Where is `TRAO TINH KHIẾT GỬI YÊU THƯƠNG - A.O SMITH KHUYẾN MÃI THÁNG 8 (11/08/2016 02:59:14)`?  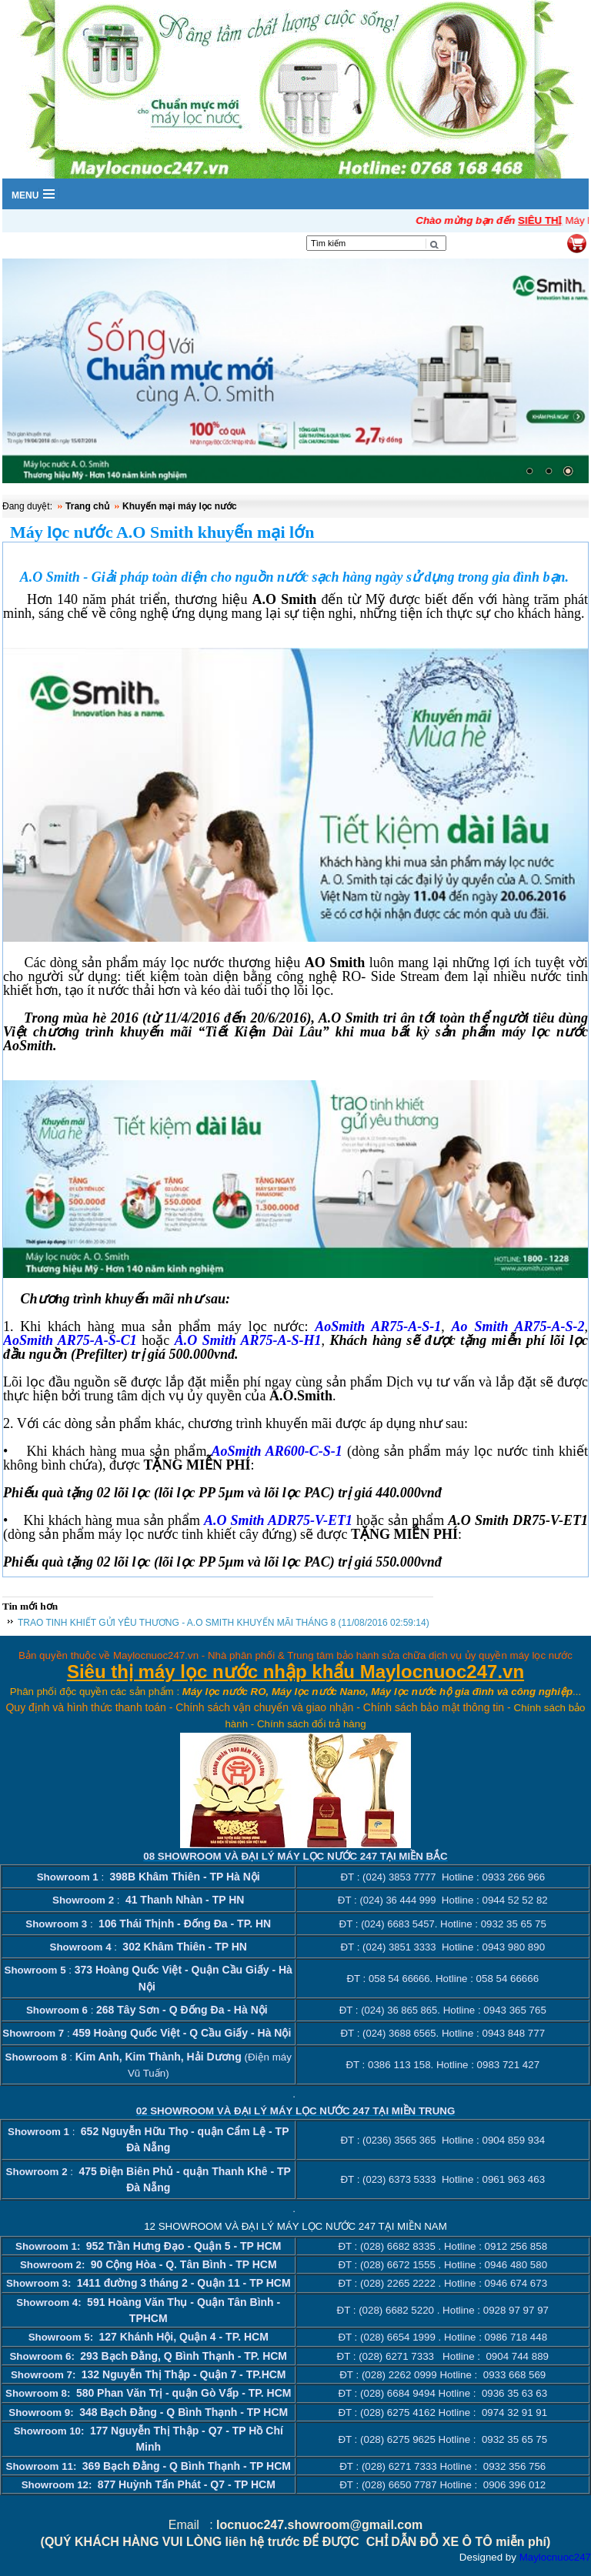
TRAO TINH KHIẾT GỬI YÊU THƯƠNG - A.O SMITH KHUYẾN MÃI THÁNG 8 (11/08/2016 02:59:14) is located at coordinates (223, 1622).